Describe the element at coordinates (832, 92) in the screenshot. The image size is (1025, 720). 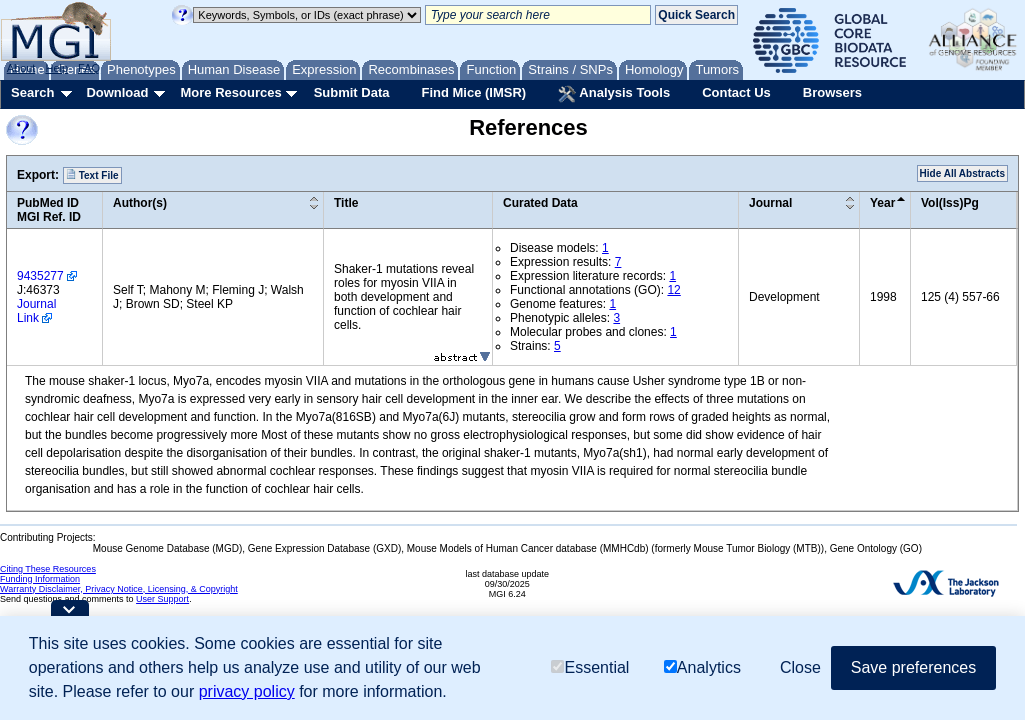
I see `Browsers` at that location.